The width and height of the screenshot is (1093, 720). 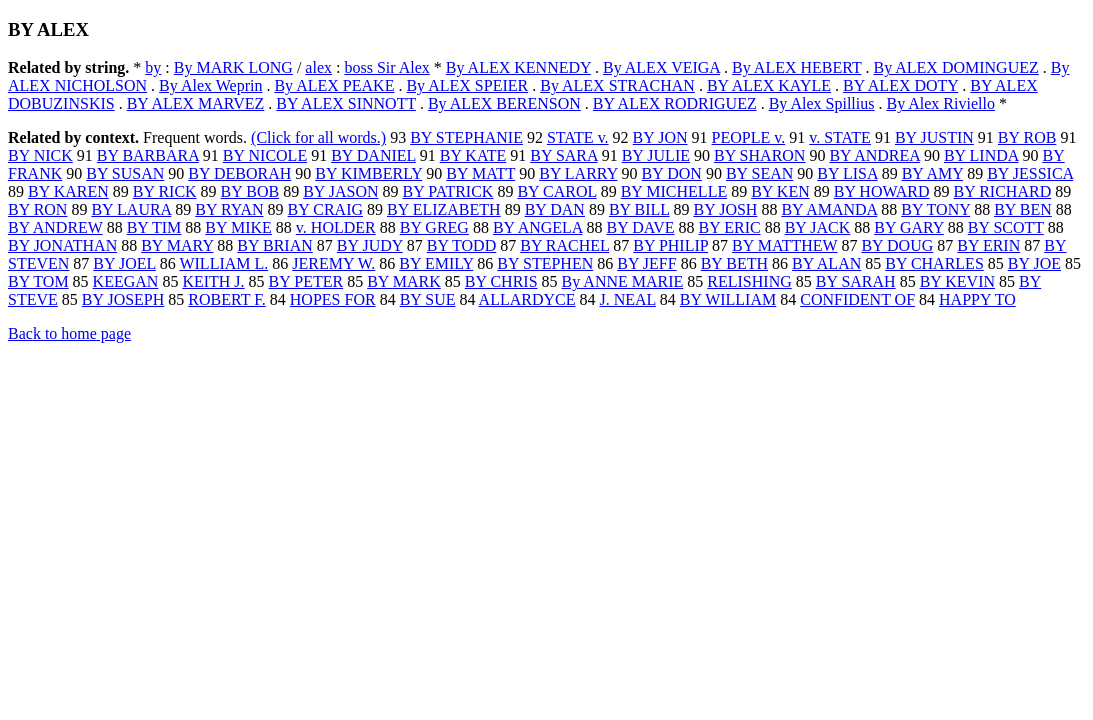 I want to click on BY ANDREA, so click(x=874, y=155).